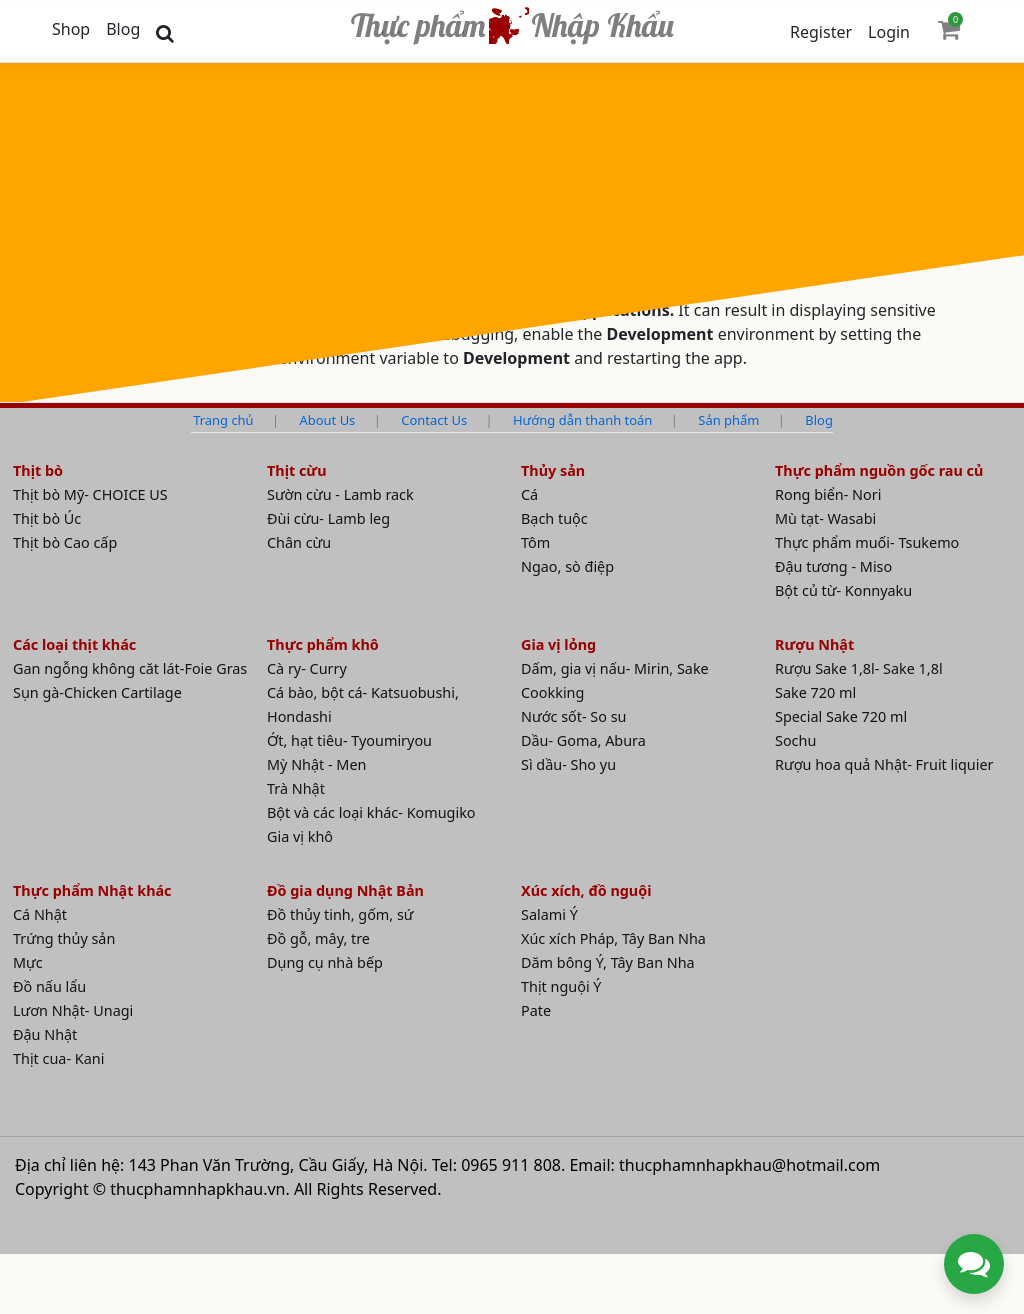 This screenshot has height=1314, width=1024. Describe the element at coordinates (553, 470) in the screenshot. I see `Thủy sản` at that location.